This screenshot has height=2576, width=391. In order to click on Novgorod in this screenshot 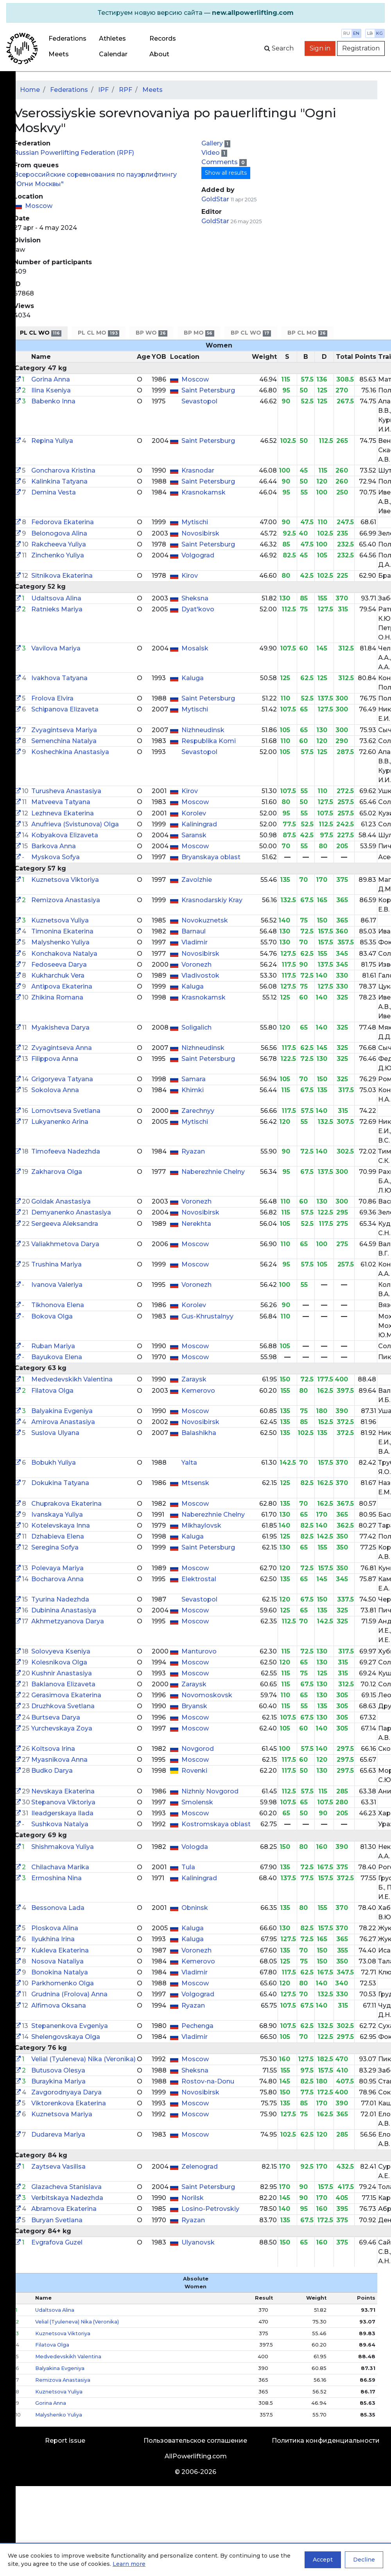, I will do `click(197, 1748)`.